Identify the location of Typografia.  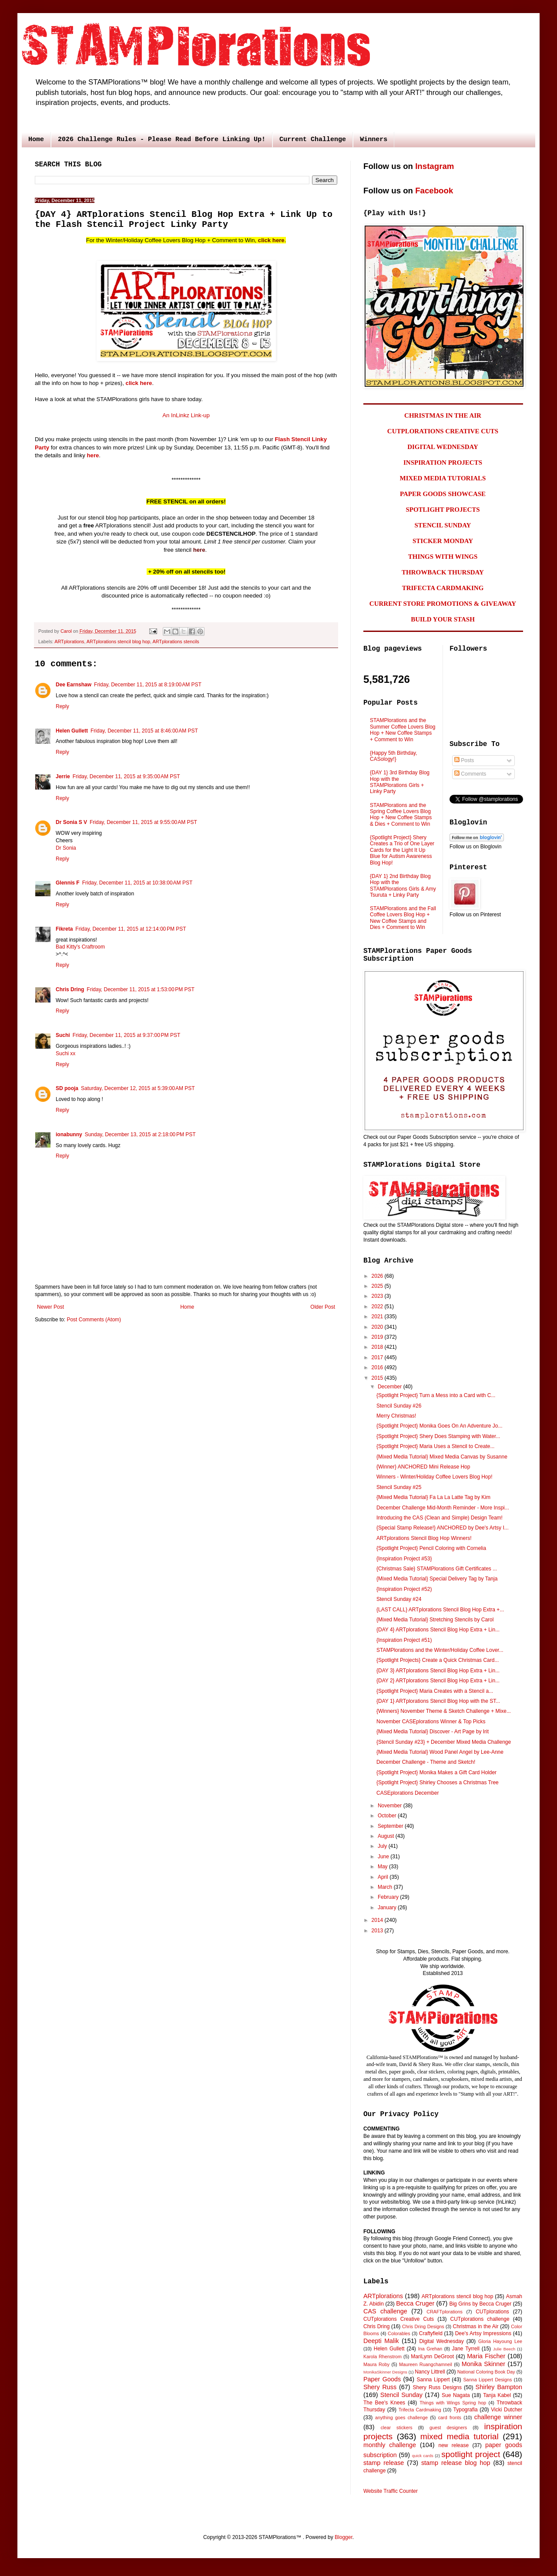
(465, 2410).